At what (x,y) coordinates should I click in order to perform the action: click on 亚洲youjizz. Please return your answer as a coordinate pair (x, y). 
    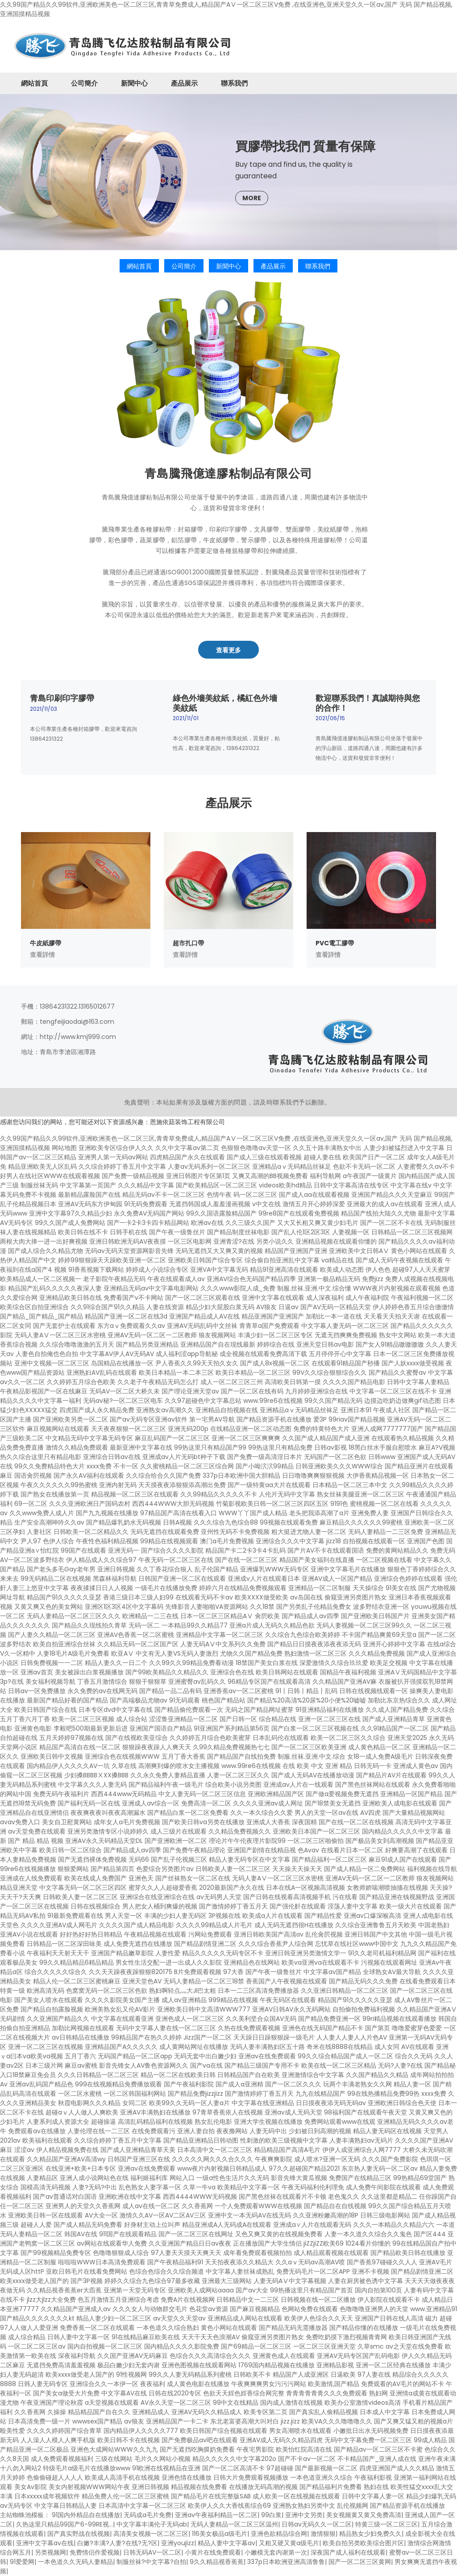
    Looking at the image, I should click on (177, 2543).